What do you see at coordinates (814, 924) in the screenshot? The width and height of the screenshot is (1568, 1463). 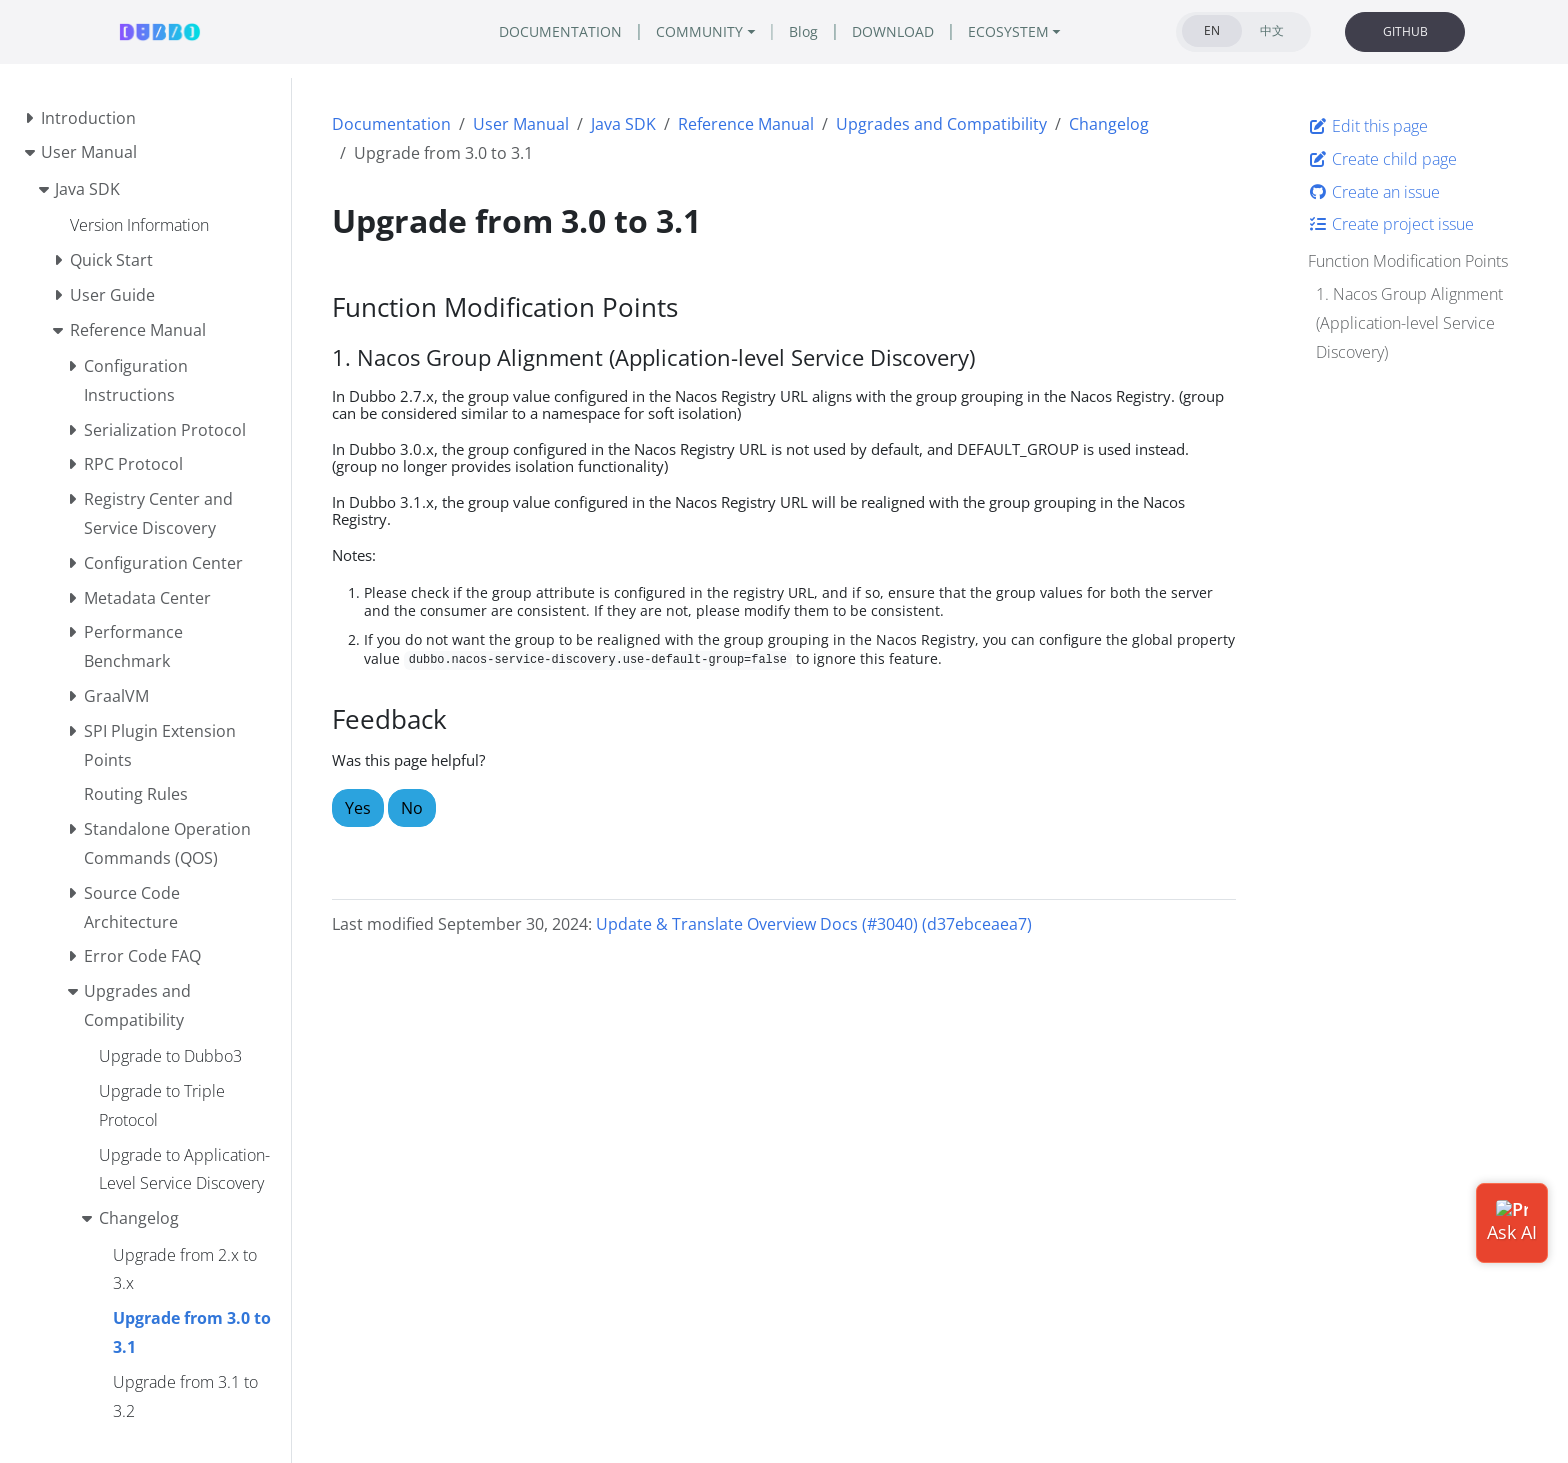 I see `Update & Translate Overview Docs (#3040) (d37ebceaea7)` at bounding box center [814, 924].